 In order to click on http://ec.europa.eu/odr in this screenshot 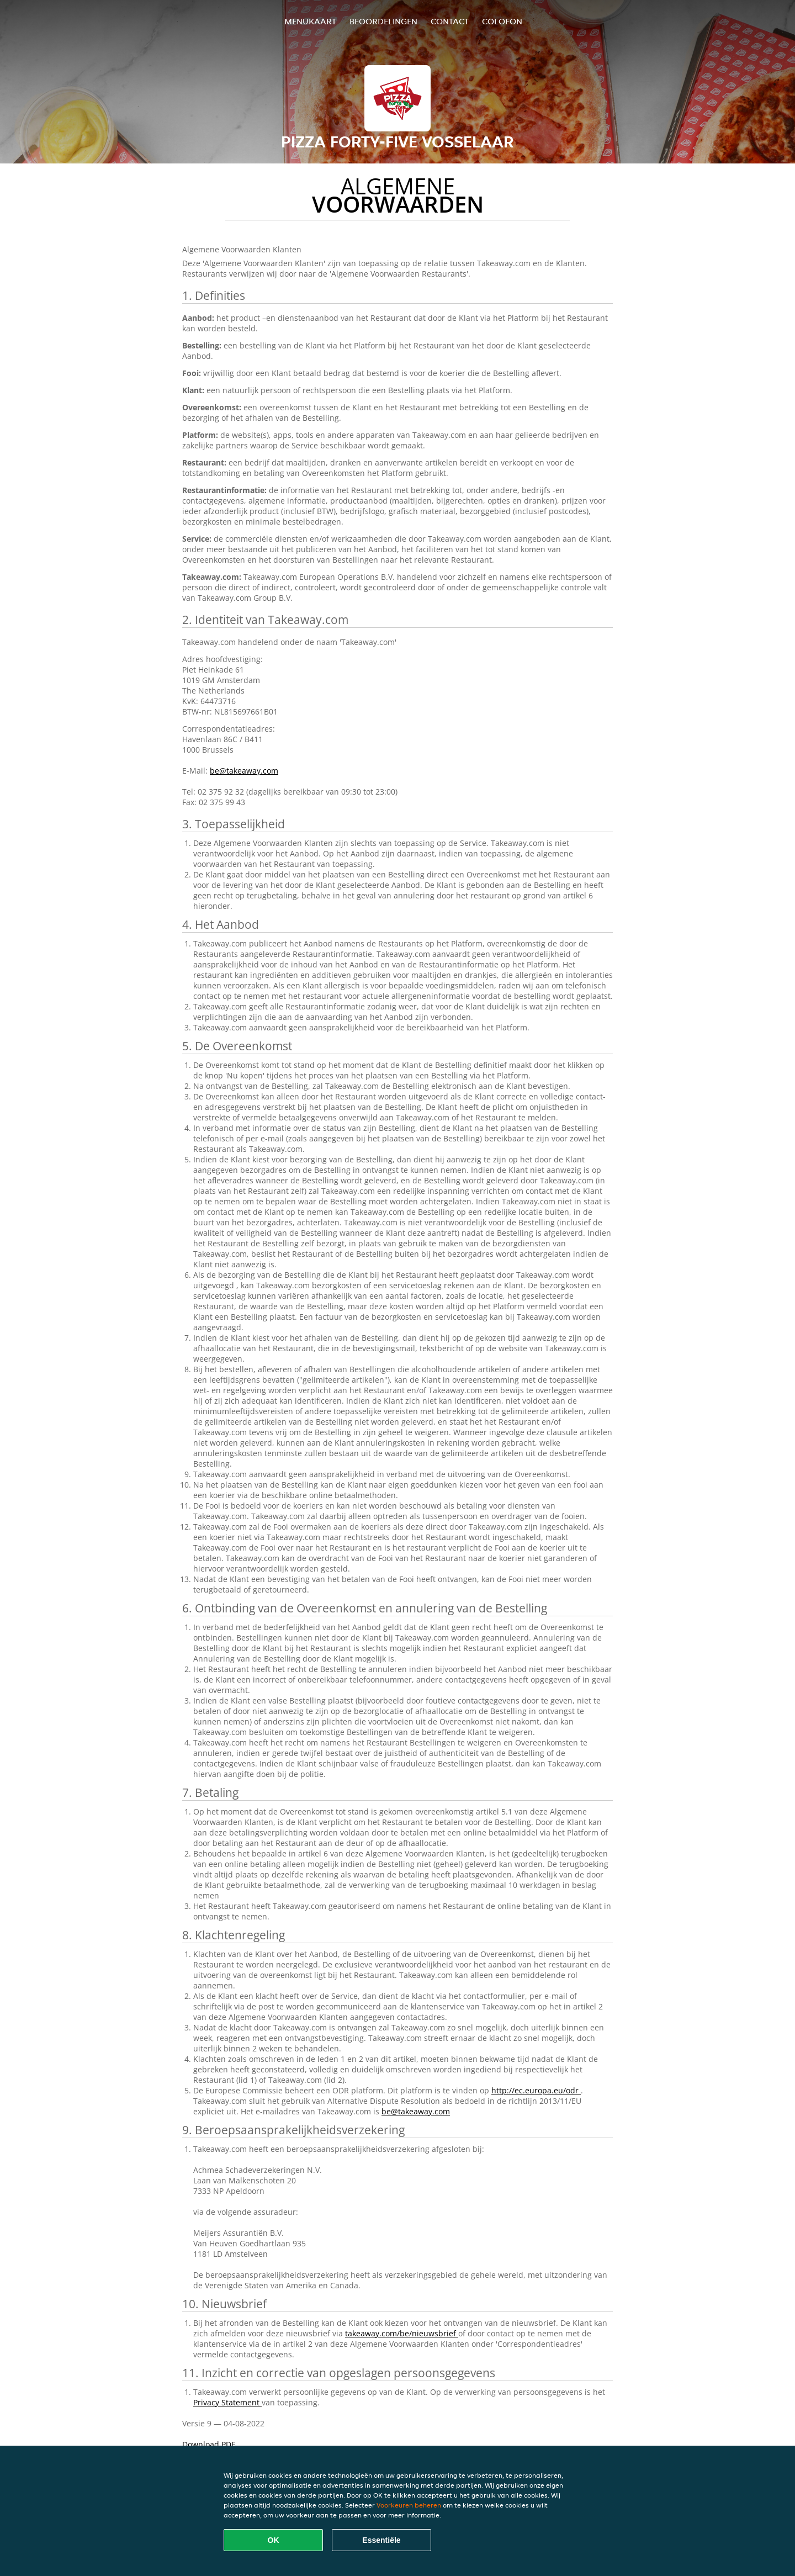, I will do `click(536, 2090)`.